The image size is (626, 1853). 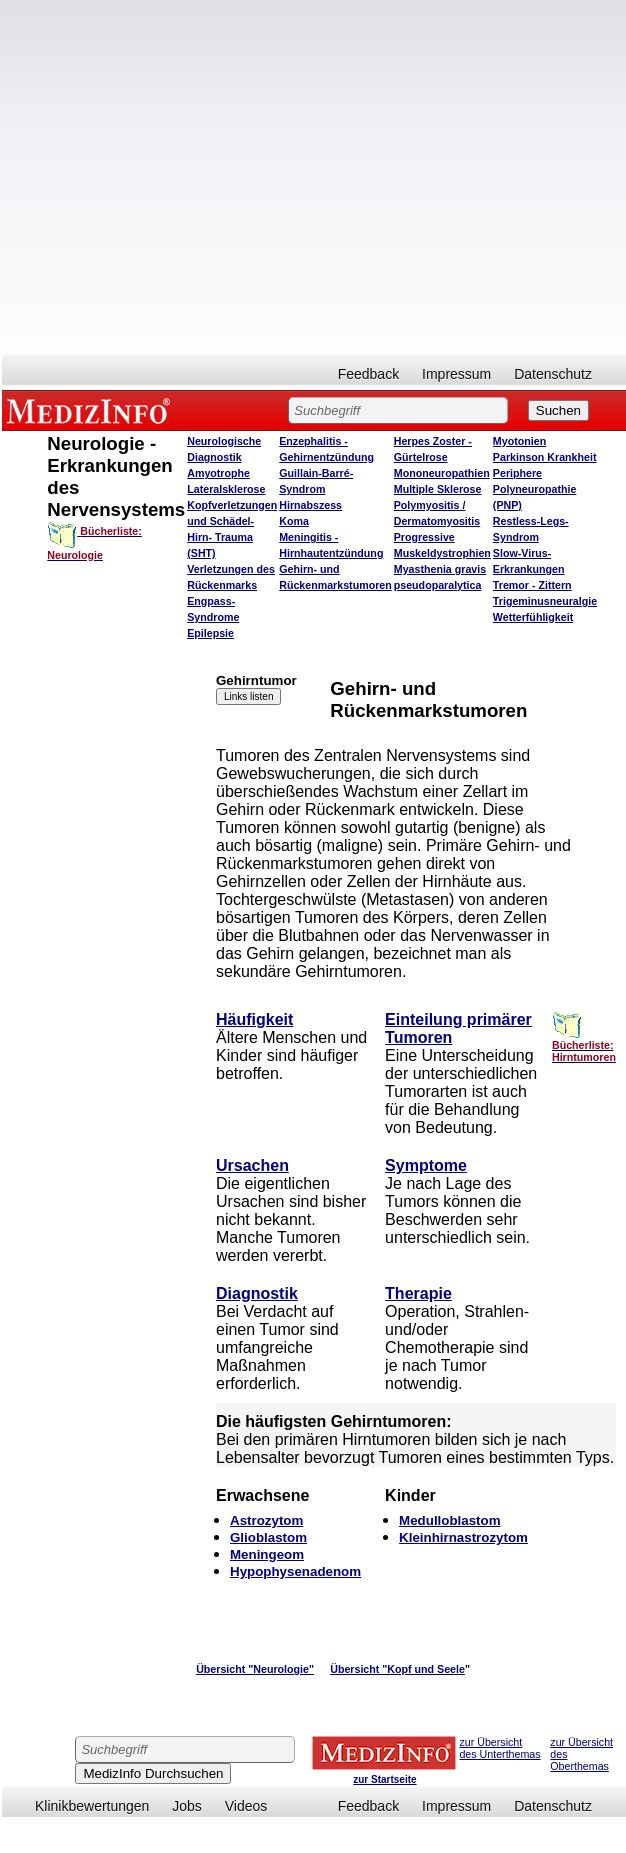 What do you see at coordinates (310, 505) in the screenshot?
I see `Hirnabszess` at bounding box center [310, 505].